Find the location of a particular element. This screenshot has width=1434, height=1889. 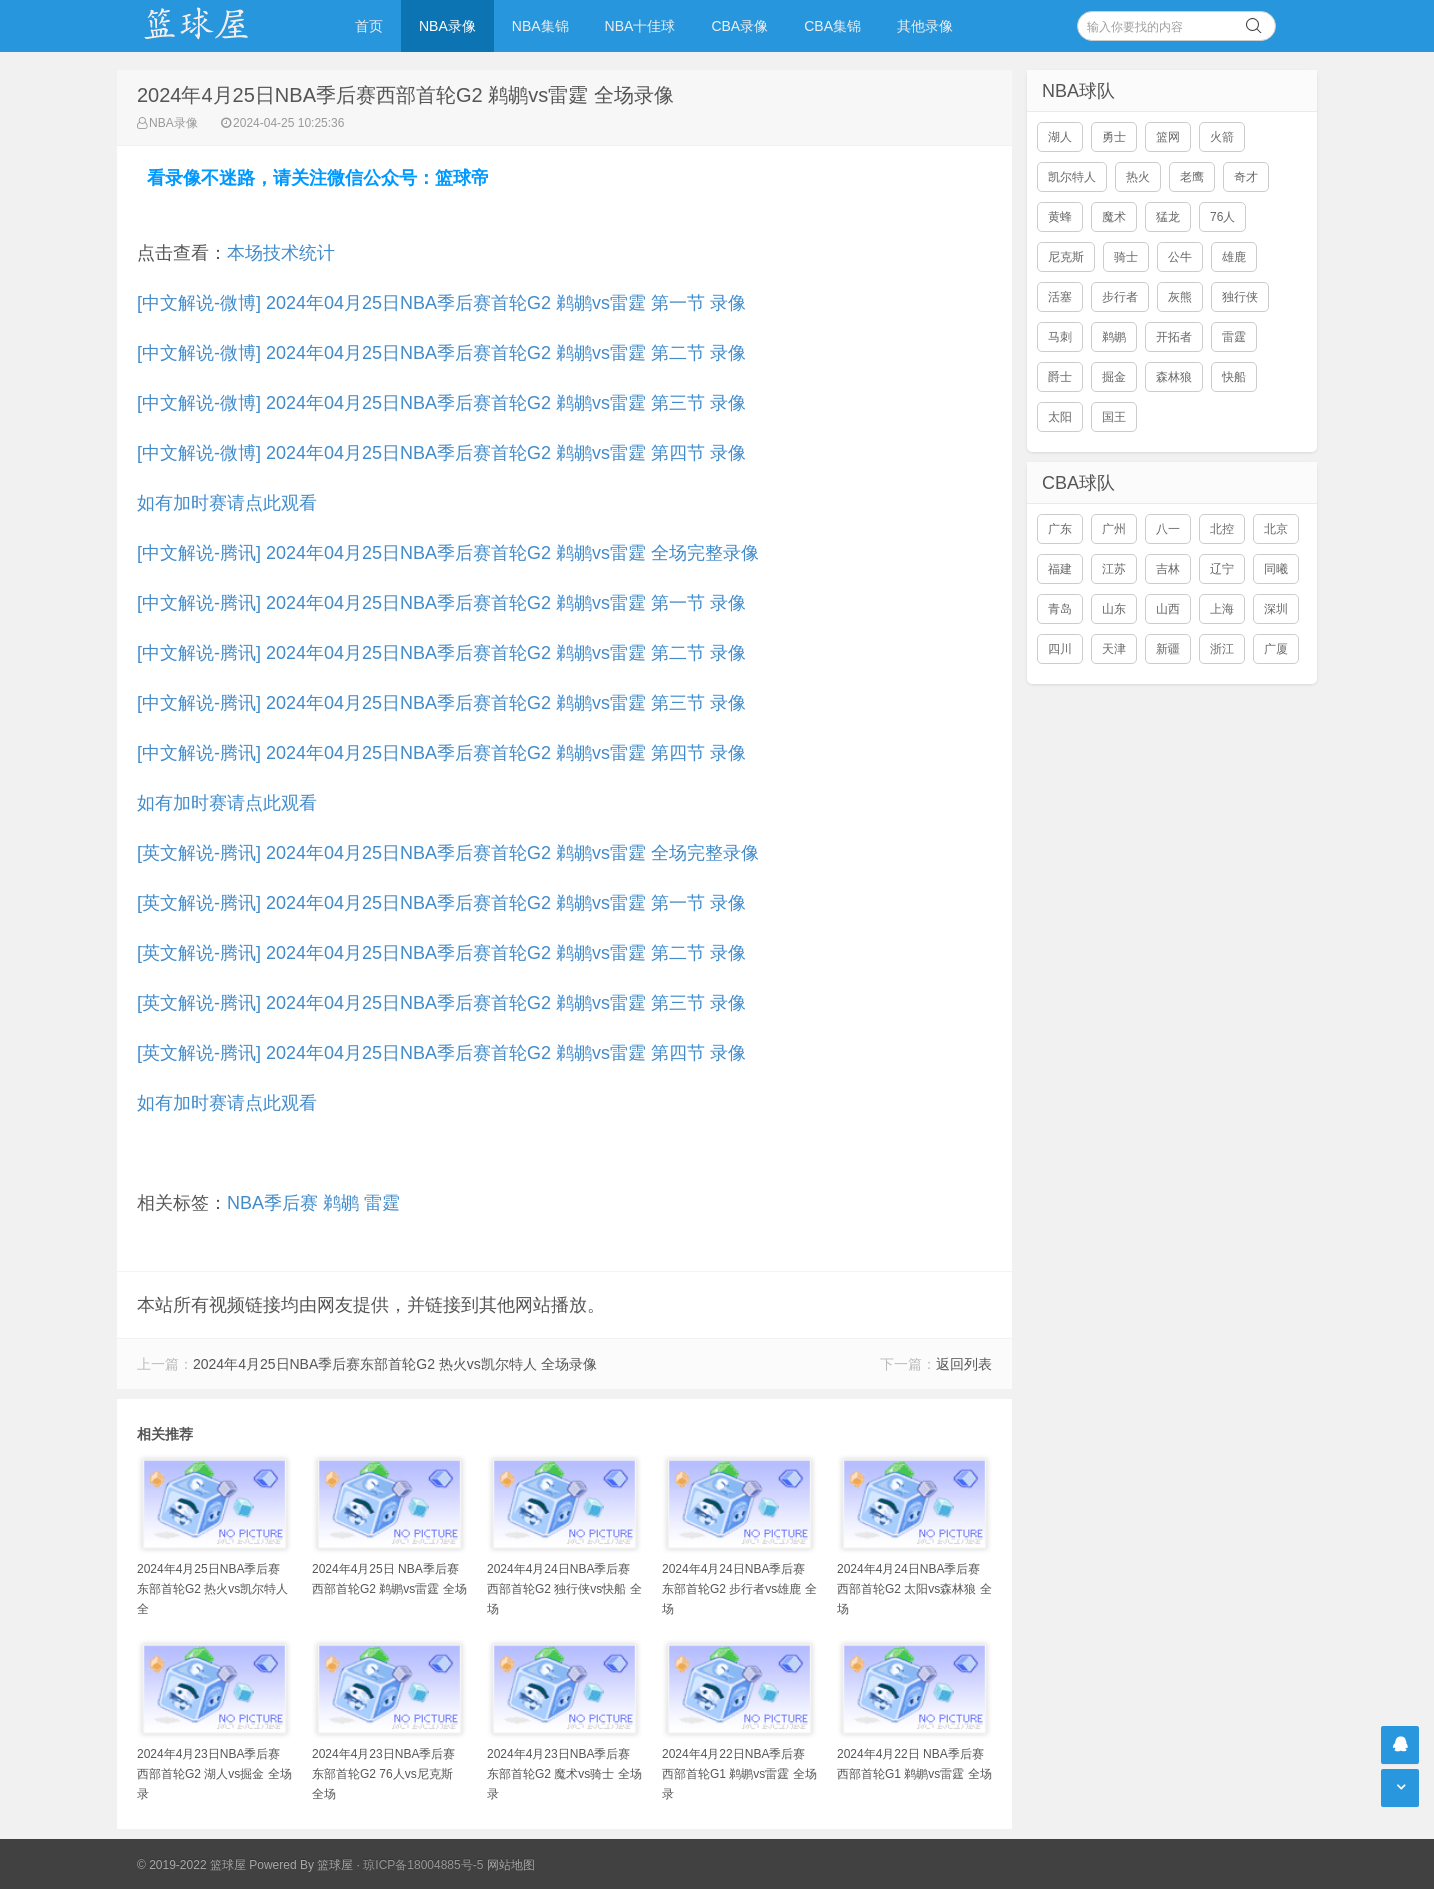

[中文解说-微博] 2024年04月25日NBA季后赛首轮G2 鹈鹕vs雷霆 第四节 录像 is located at coordinates (441, 453).